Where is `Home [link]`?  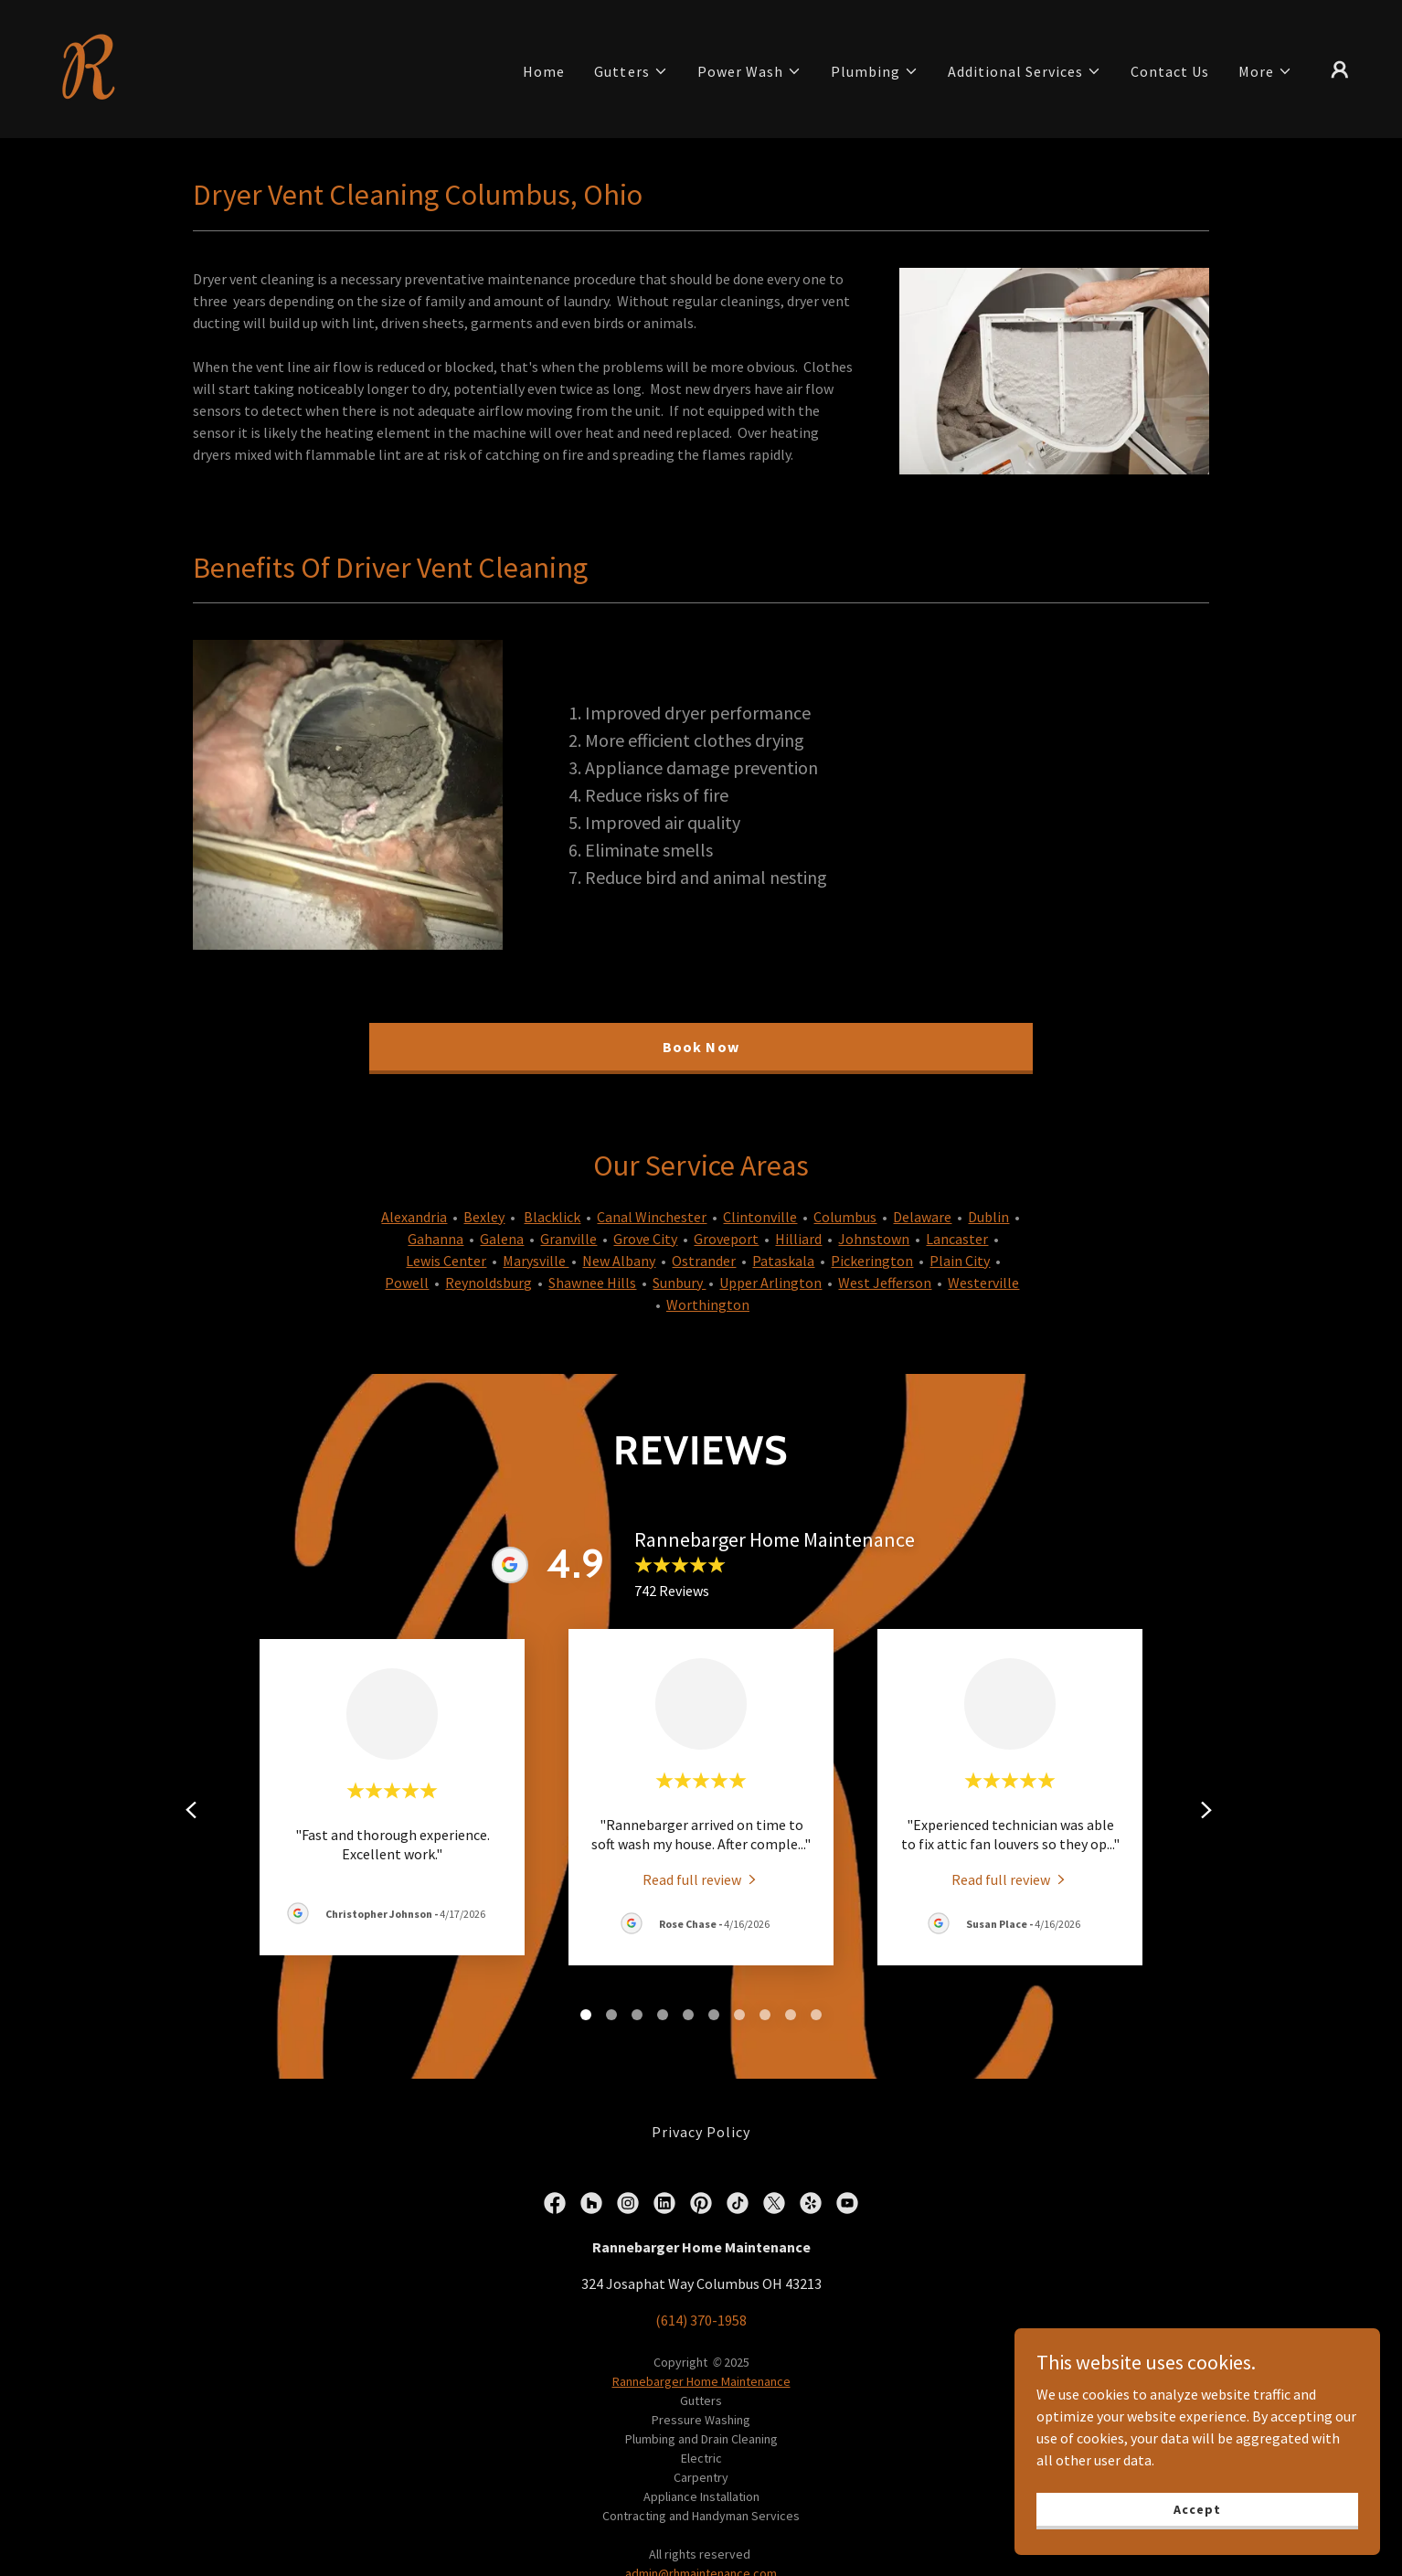 Home [link] is located at coordinates (544, 71).